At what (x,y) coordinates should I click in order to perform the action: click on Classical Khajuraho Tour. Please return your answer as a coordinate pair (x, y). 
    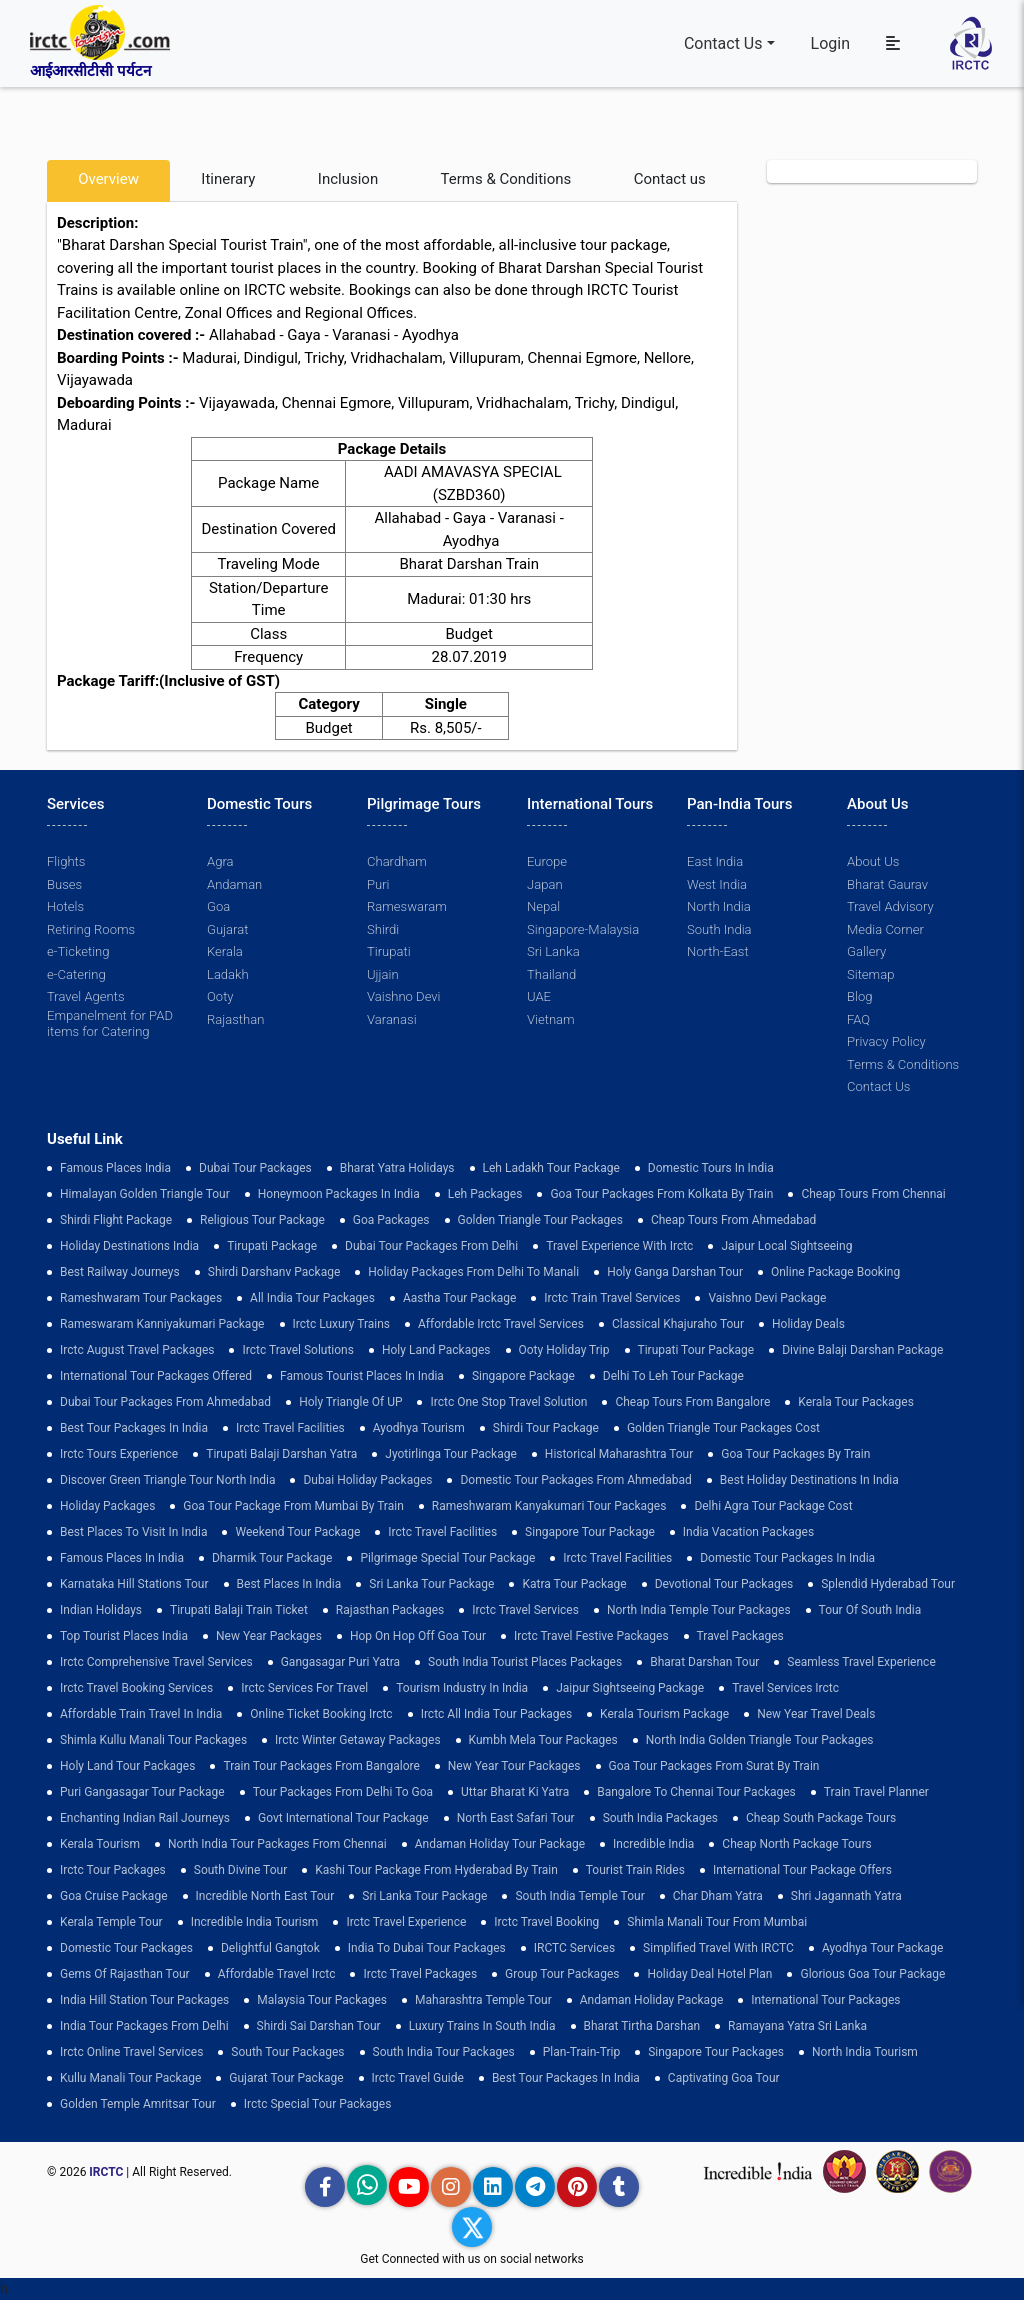
    Looking at the image, I should click on (678, 1324).